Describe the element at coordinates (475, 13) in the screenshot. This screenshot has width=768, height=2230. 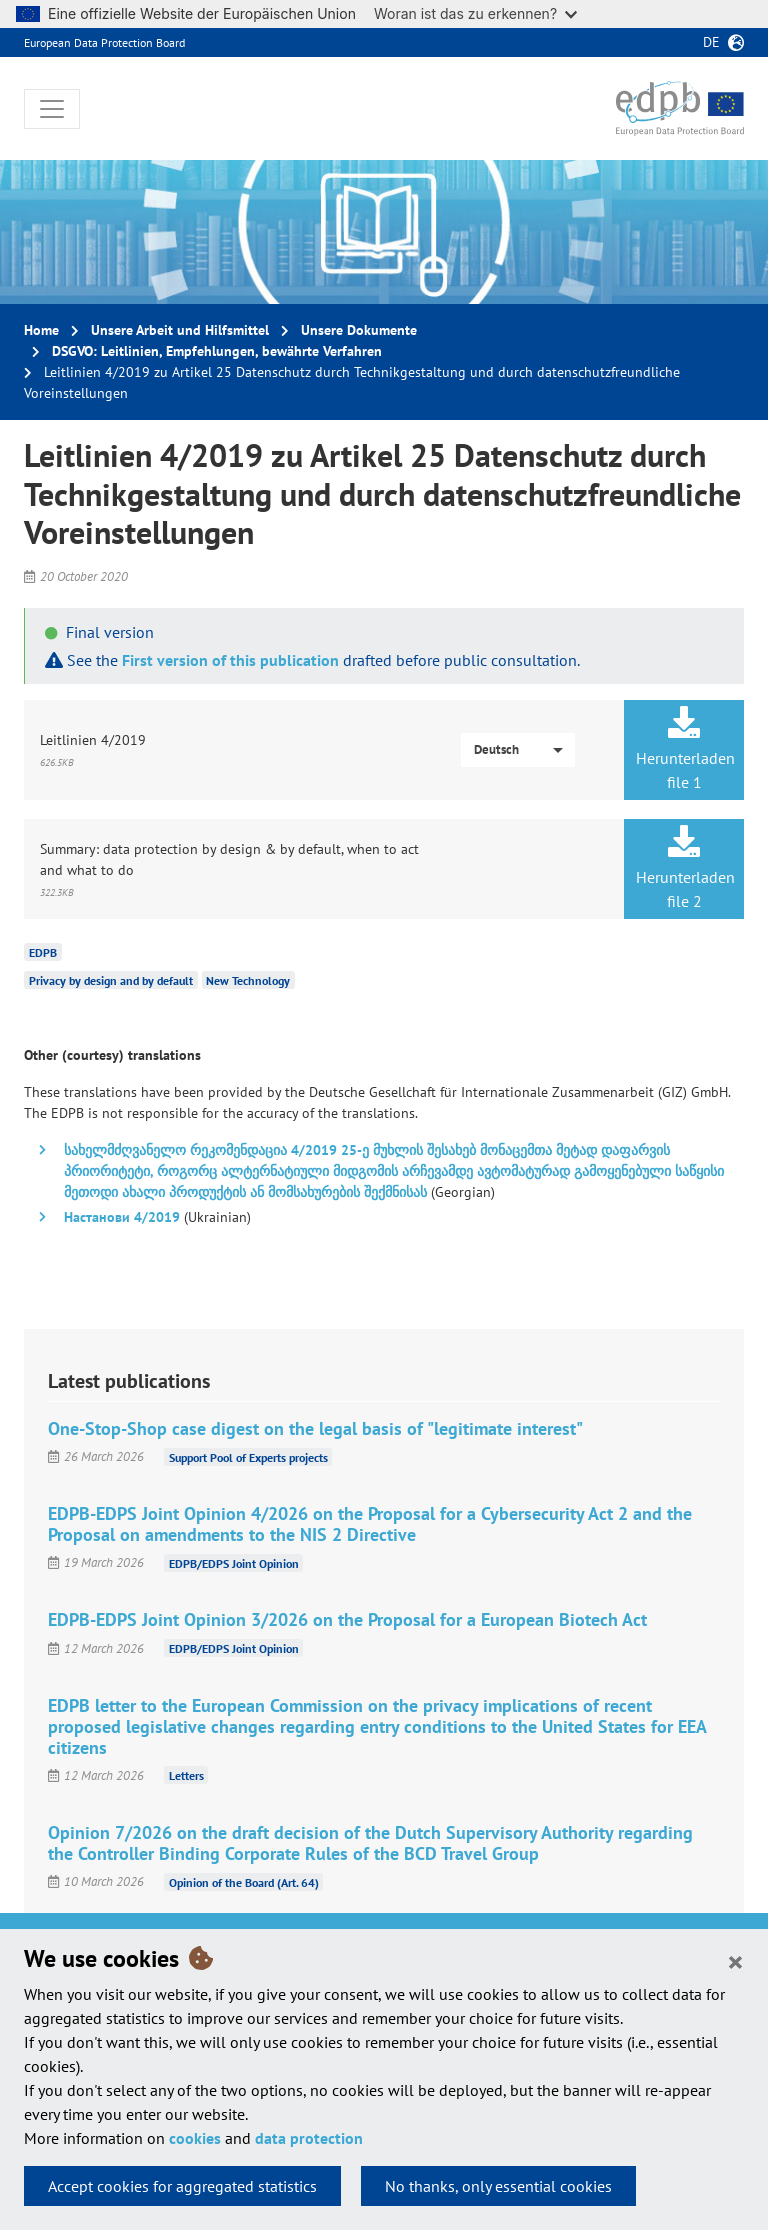
I see `Woran ist das zu erkennen?` at that location.